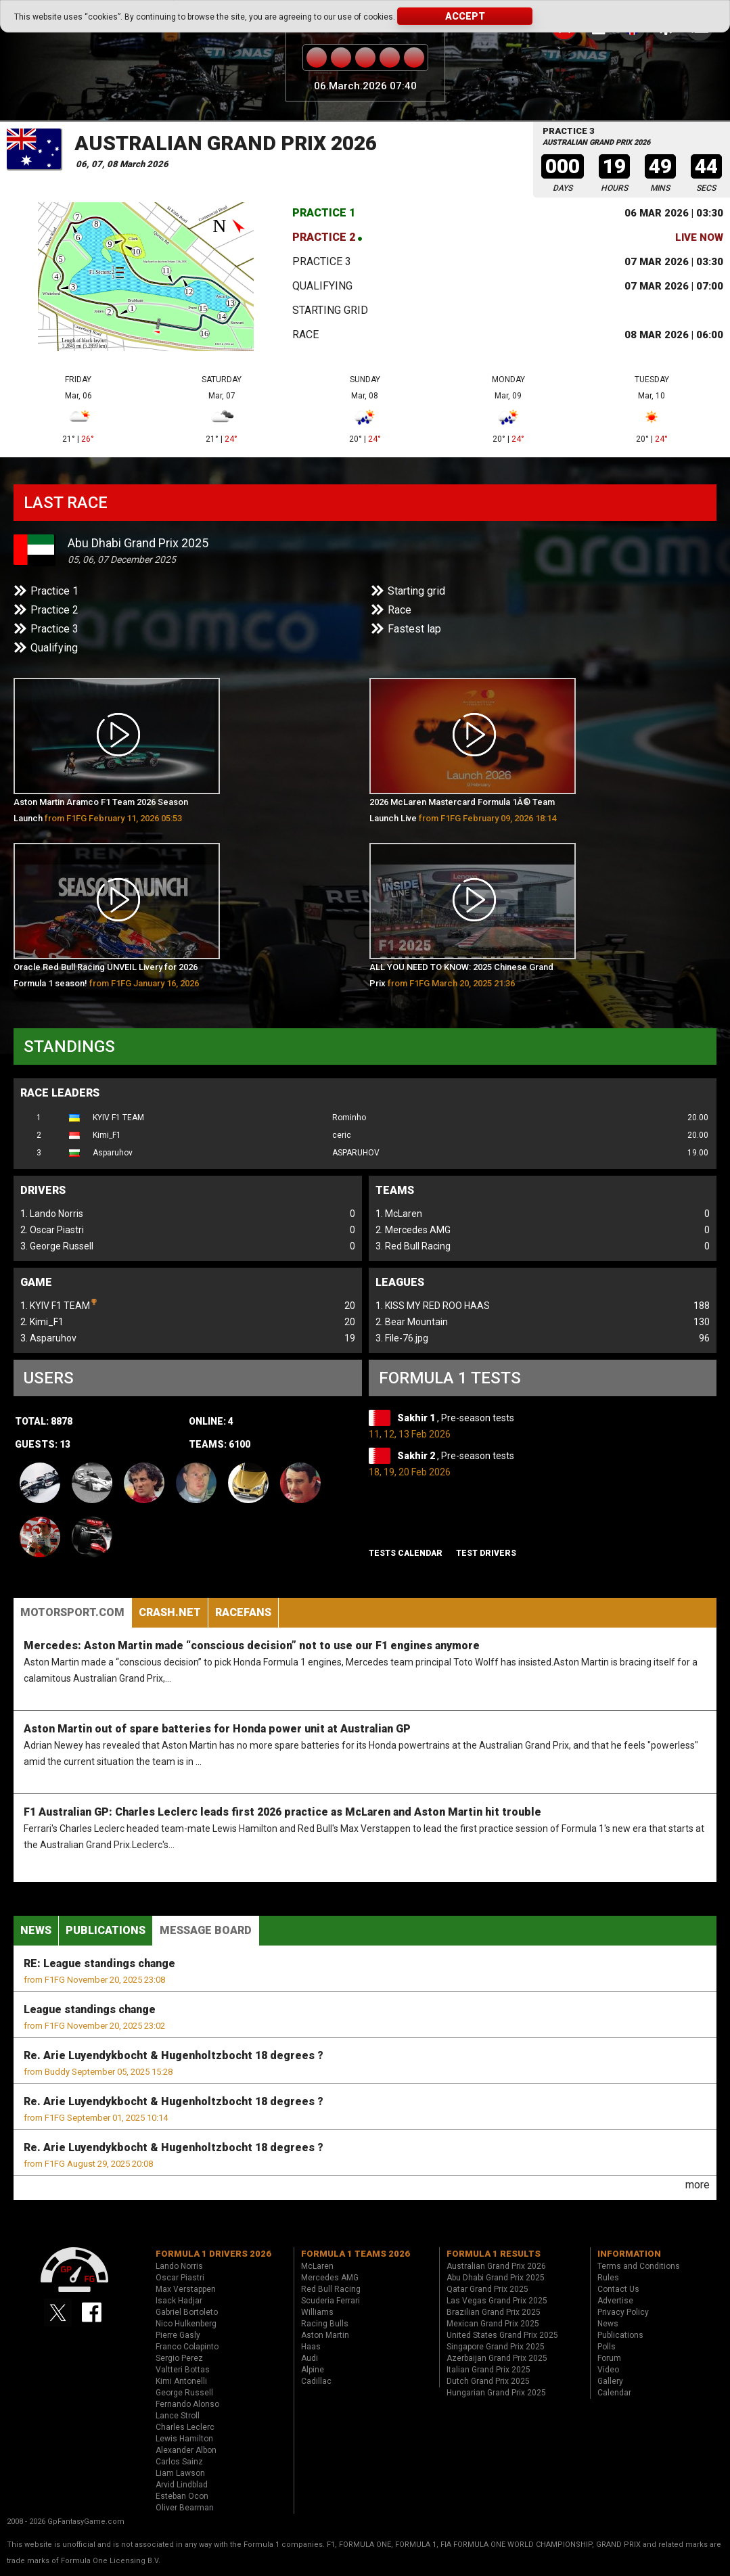  Describe the element at coordinates (252, 1645) in the screenshot. I see `Mercedes: Aston Martin made “conscious decision” not to use our F1 engines anymore` at that location.